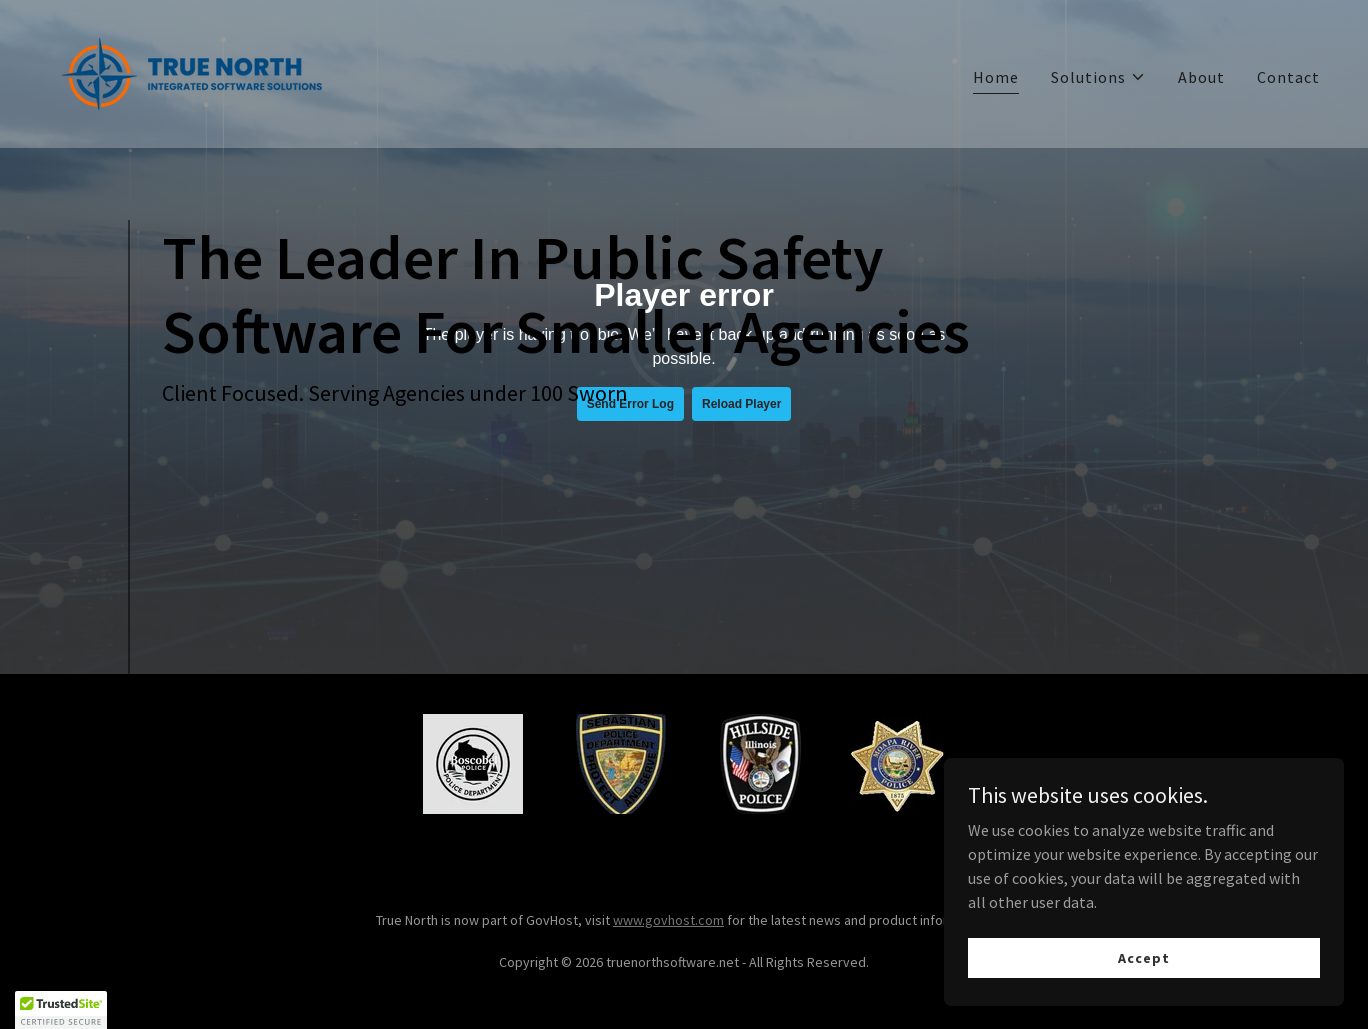 Image resolution: width=1368 pixels, height=1029 pixels. I want to click on Home [link], so click(996, 77).